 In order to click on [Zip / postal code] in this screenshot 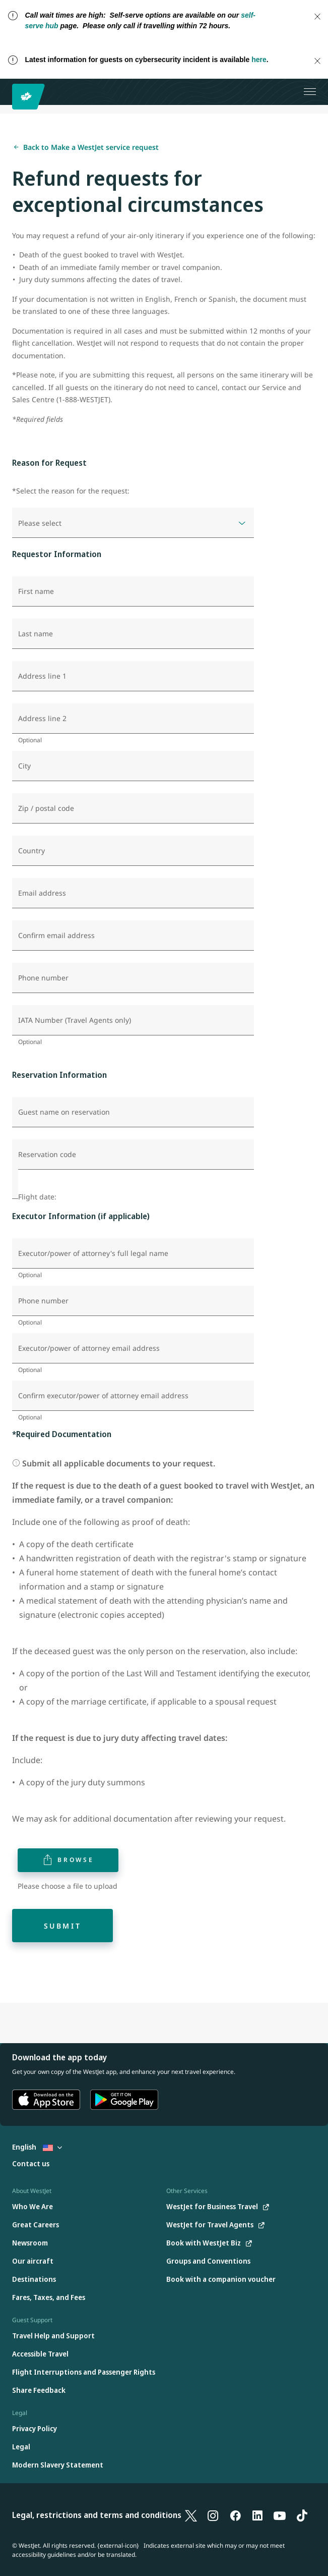, I will do `click(133, 808)`.